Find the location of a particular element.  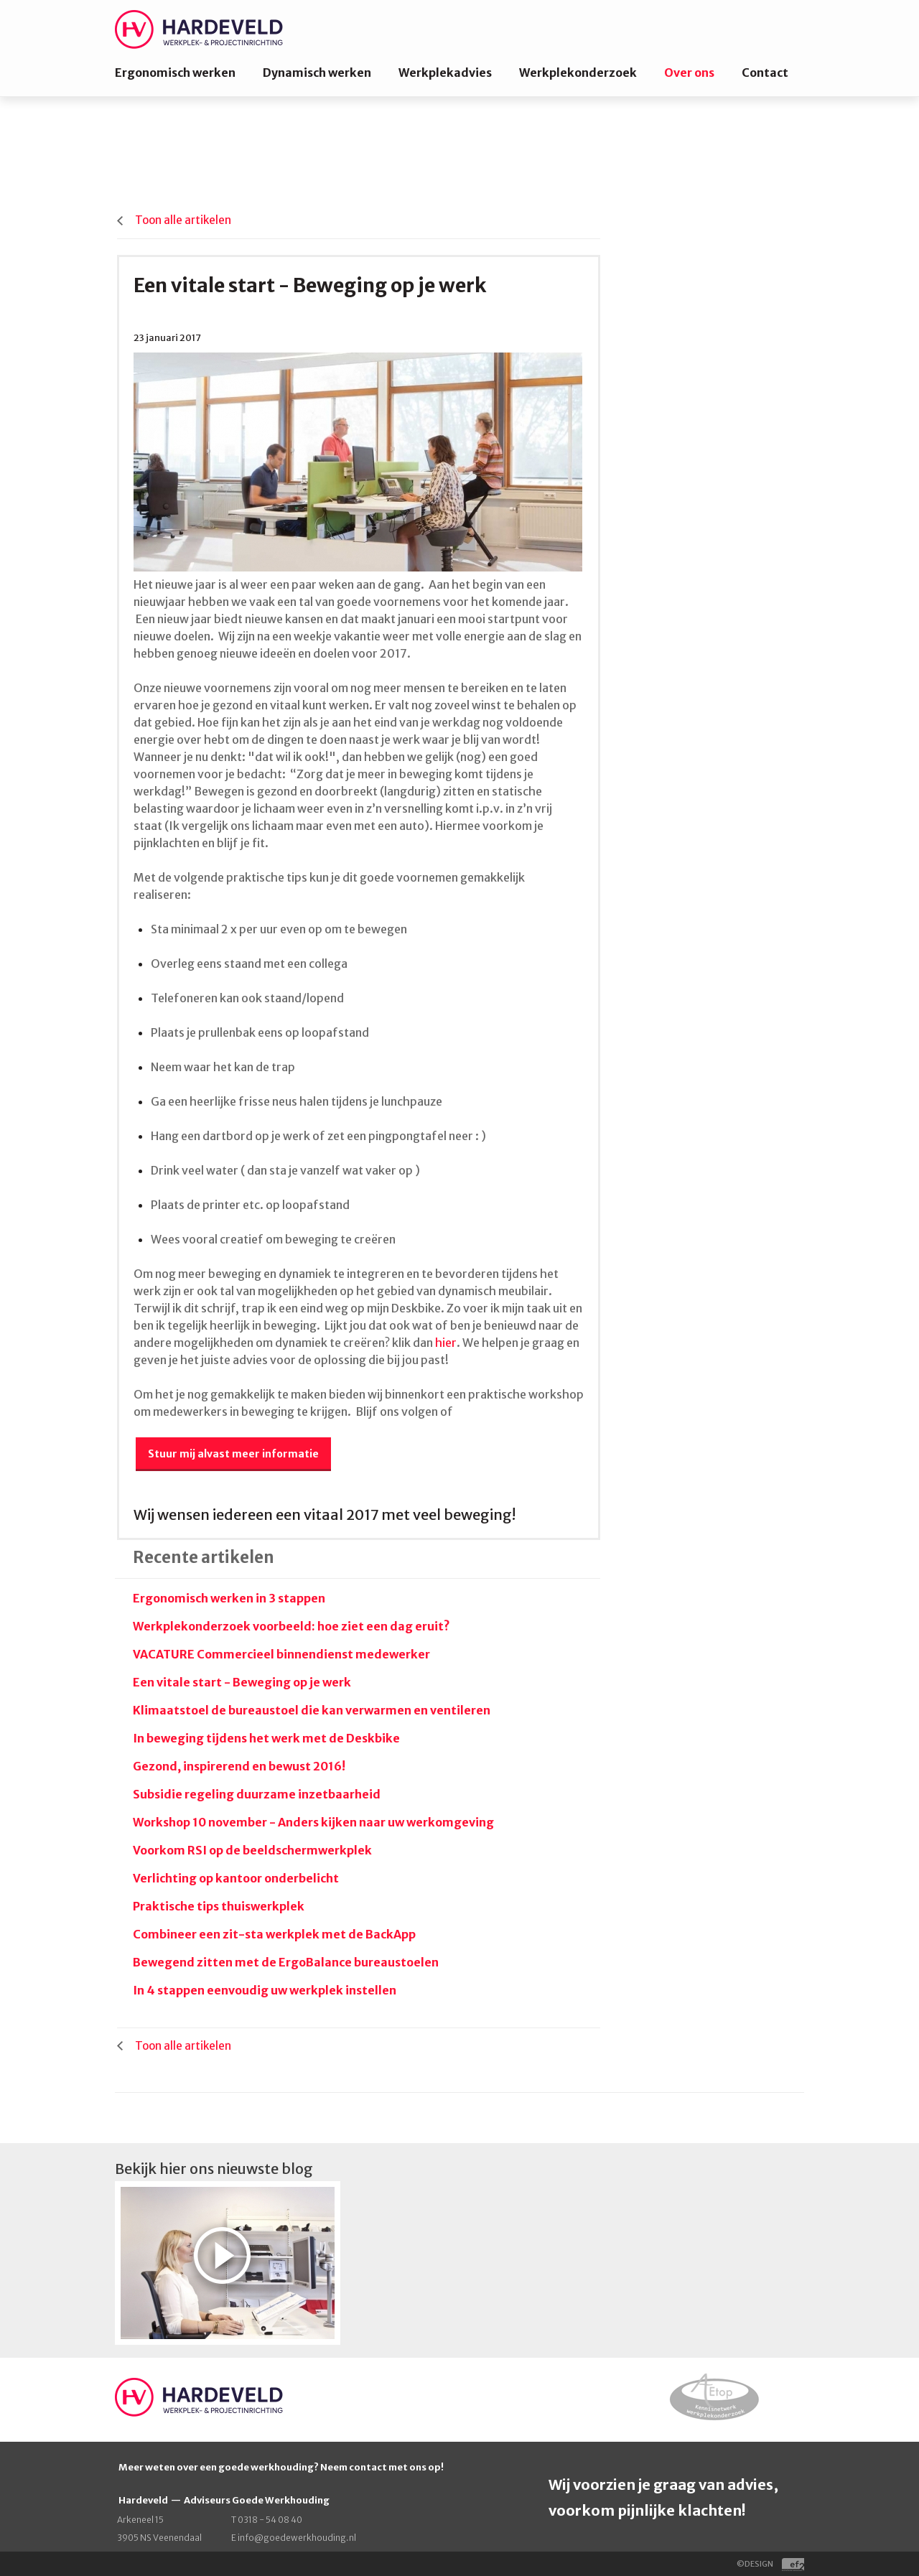

Bewegend zitten met de ErgoBalance bureaustoelen is located at coordinates (286, 1962).